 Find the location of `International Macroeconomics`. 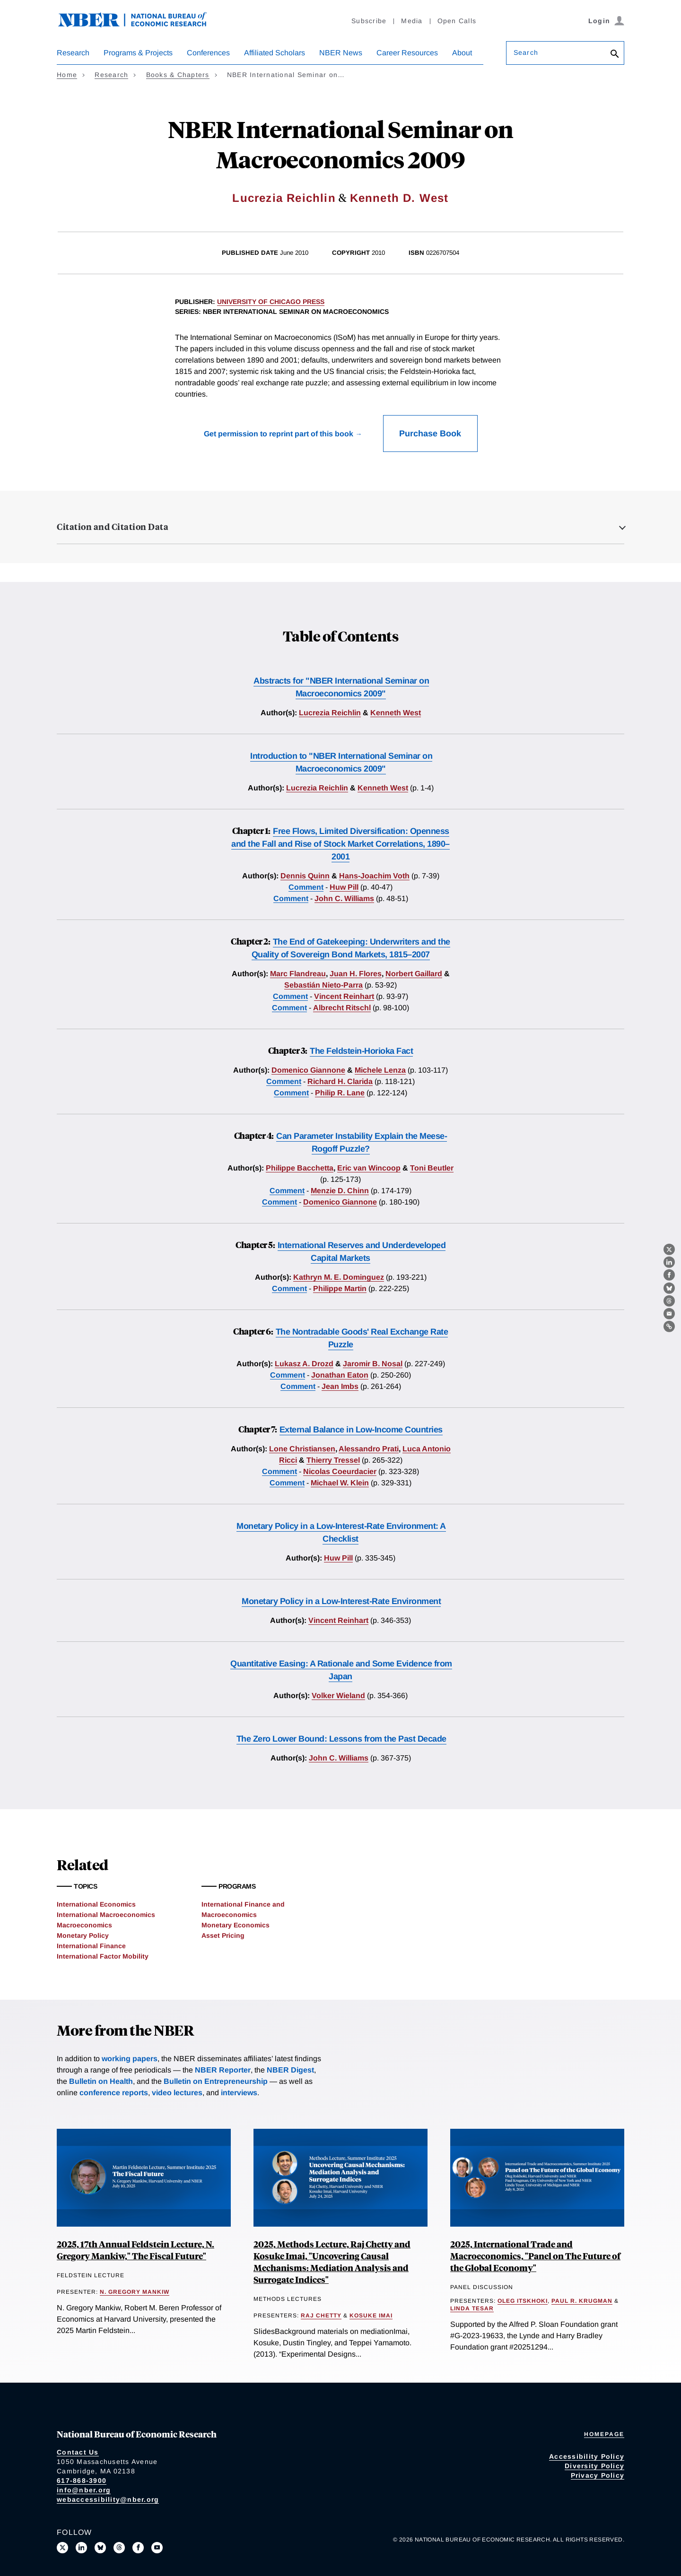

International Macroeconomics is located at coordinates (106, 1914).